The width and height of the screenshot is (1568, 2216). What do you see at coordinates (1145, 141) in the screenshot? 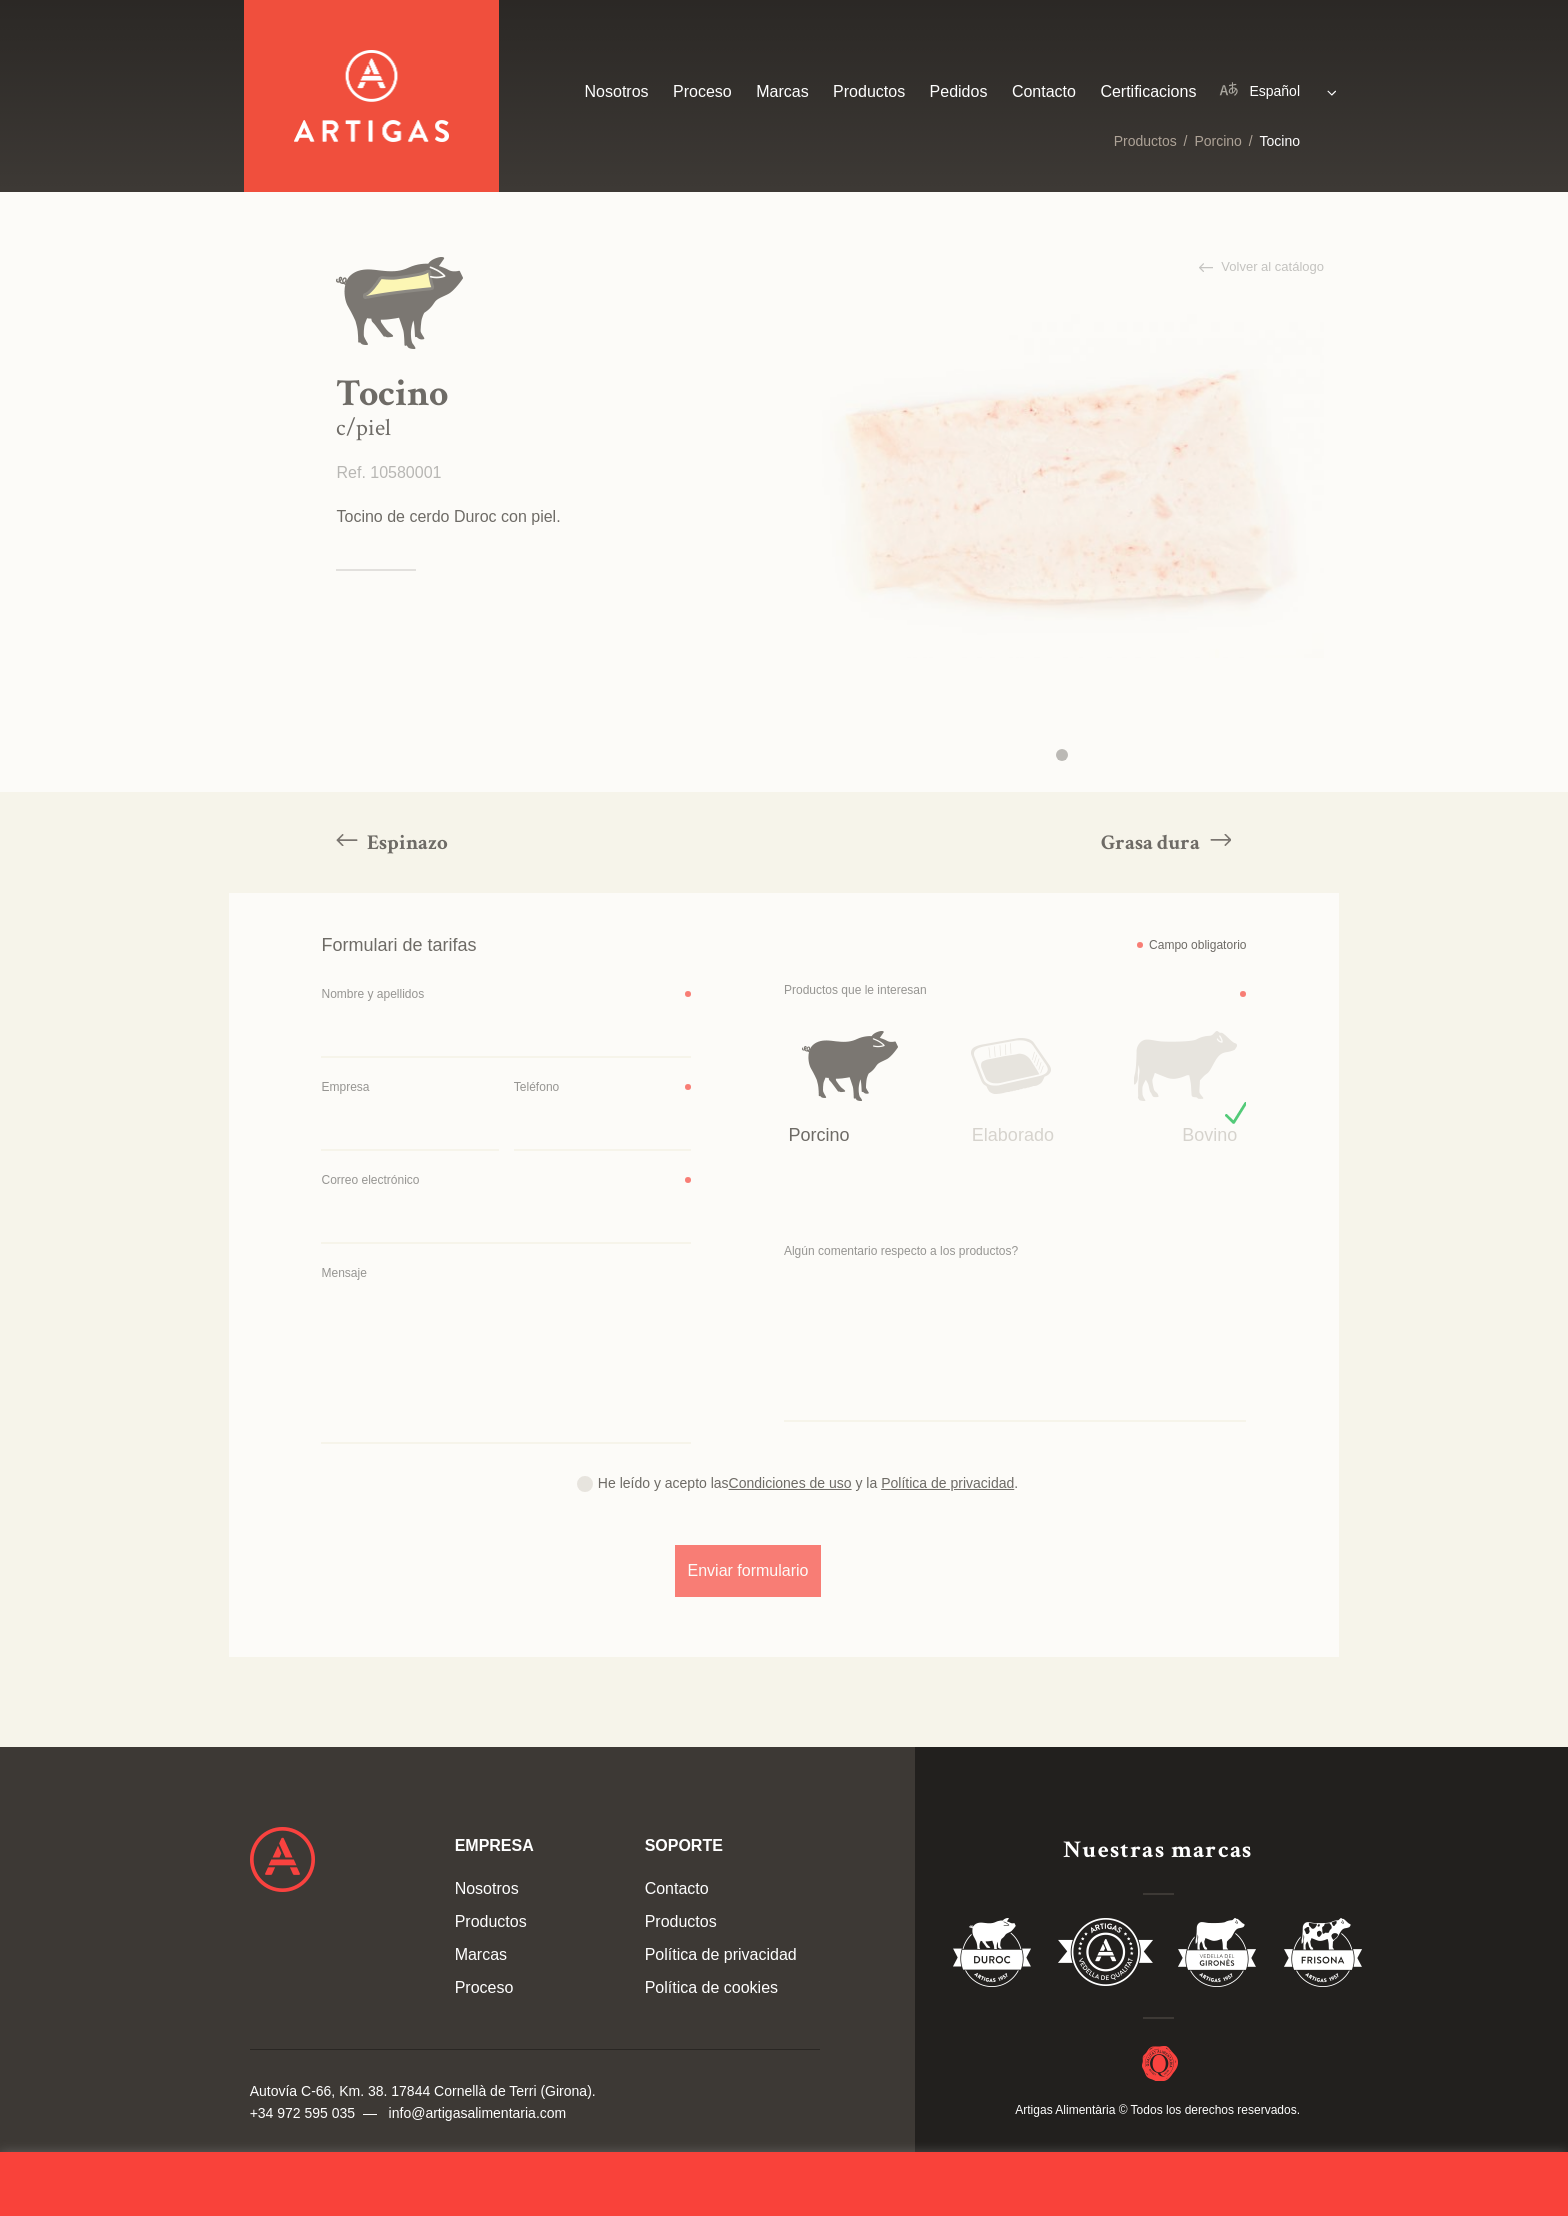
I see `Productos` at bounding box center [1145, 141].